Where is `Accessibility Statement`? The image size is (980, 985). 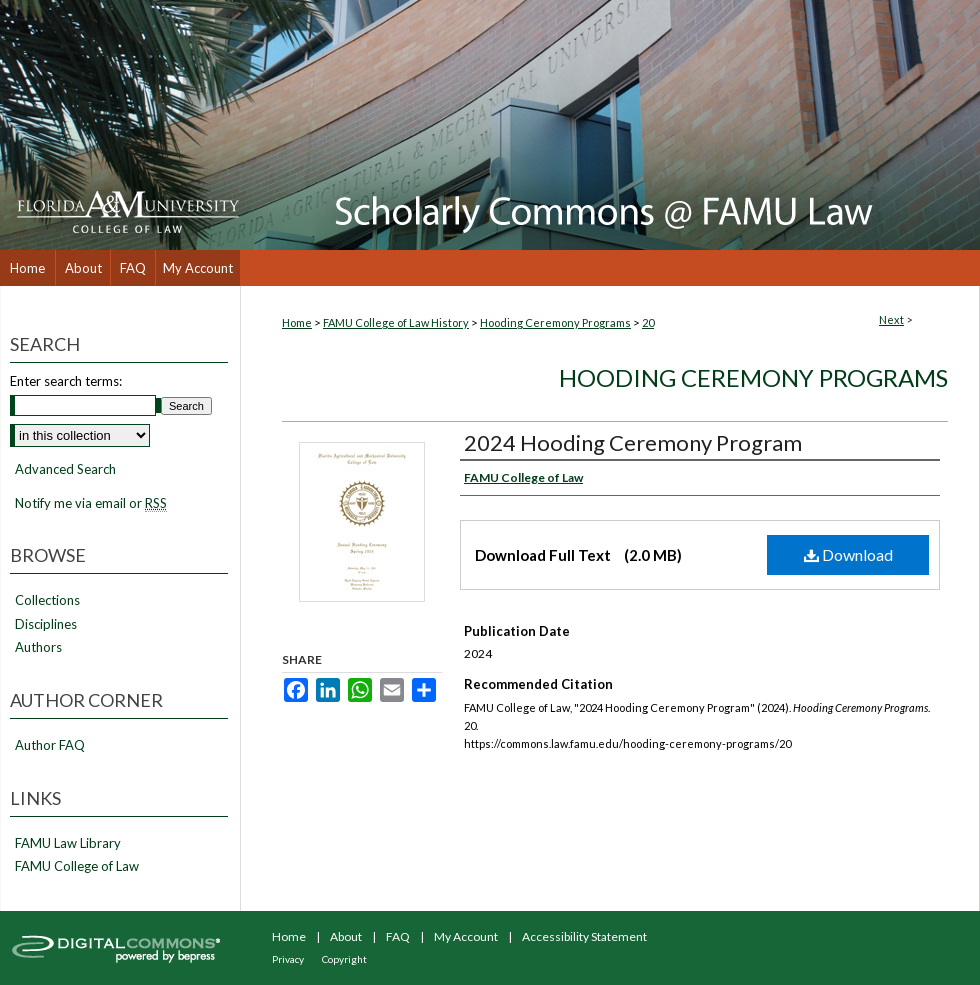 Accessibility Statement is located at coordinates (584, 936).